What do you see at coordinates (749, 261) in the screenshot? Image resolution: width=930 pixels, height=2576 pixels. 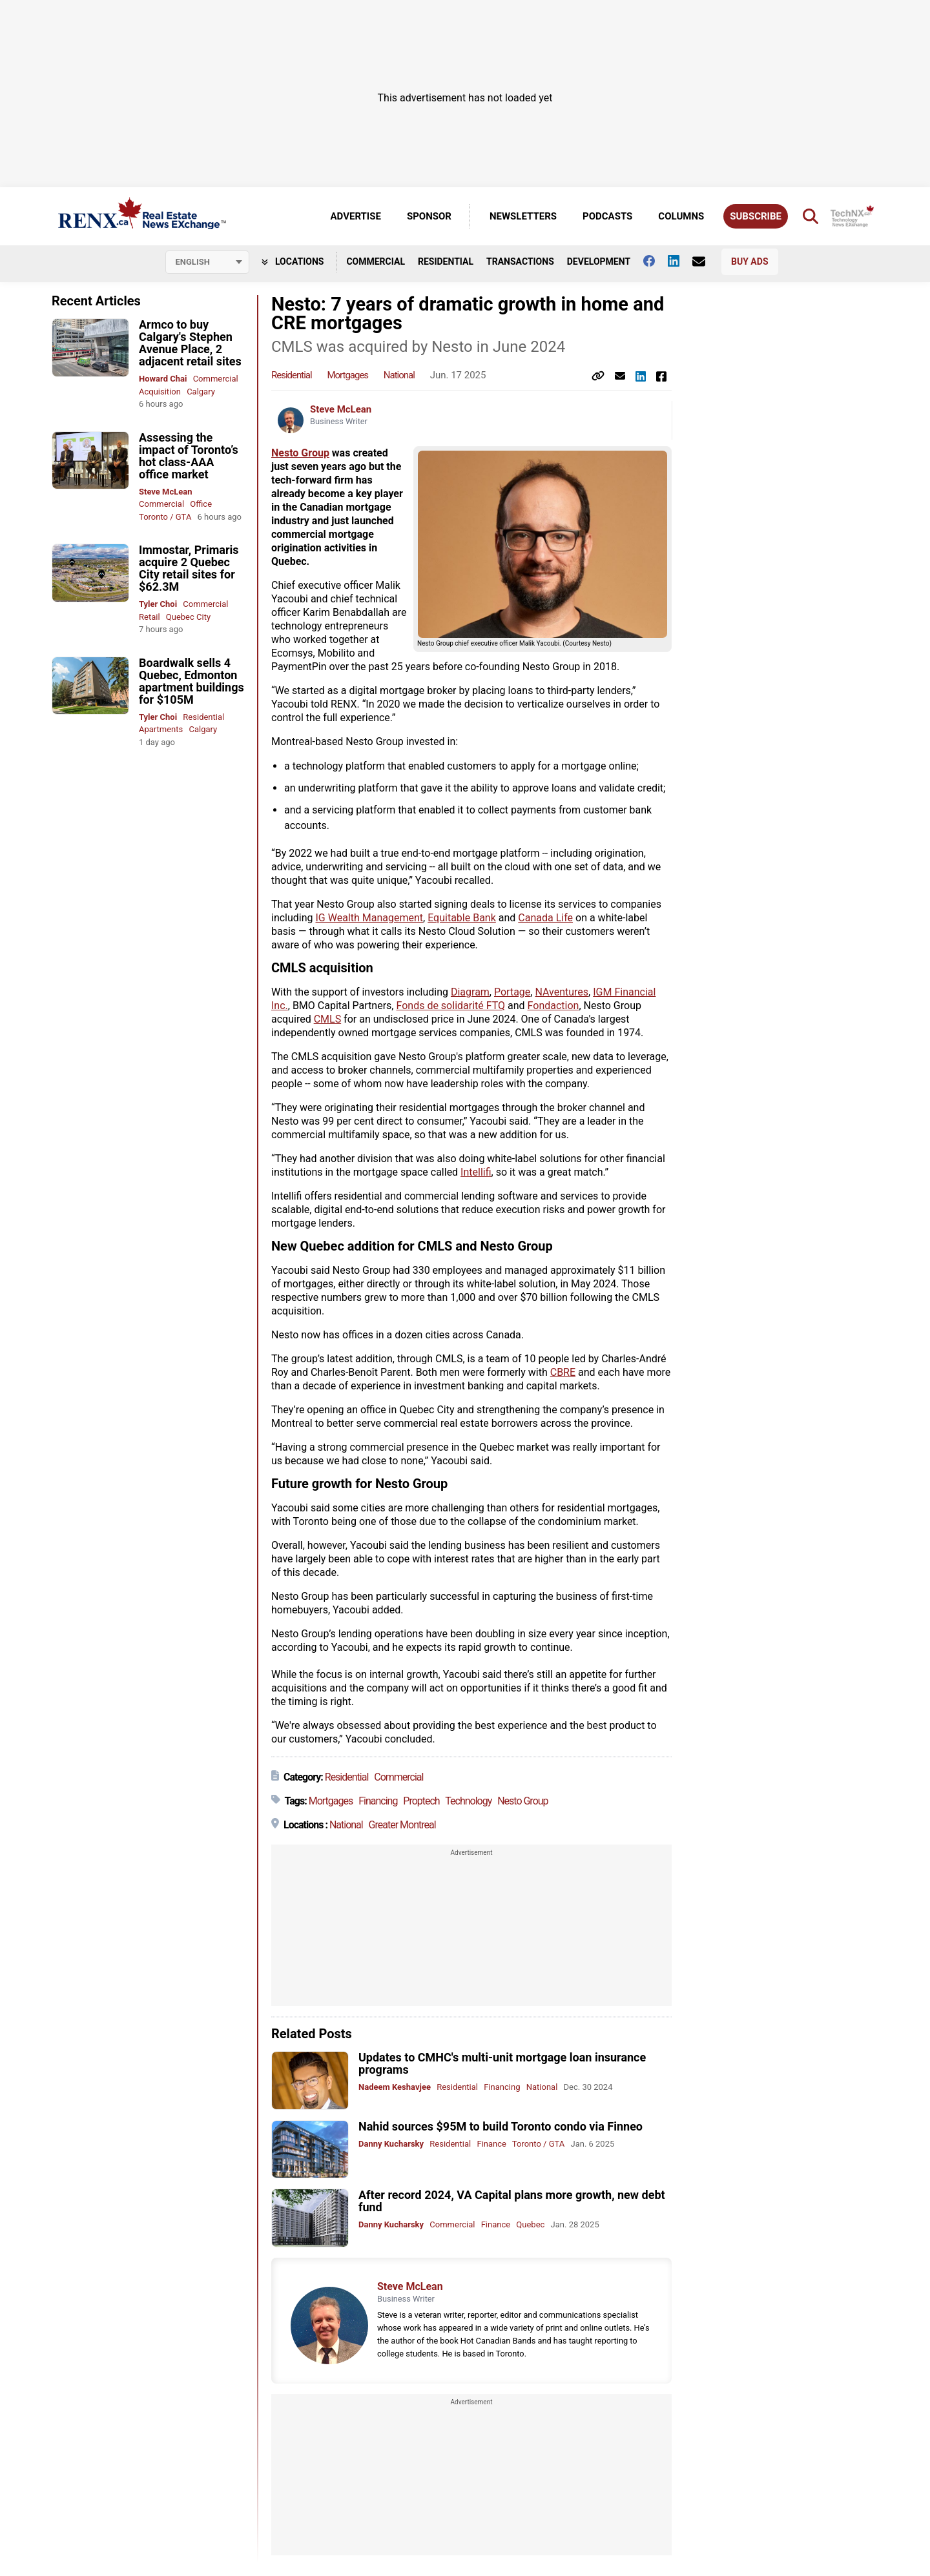 I see `Buy Ads` at bounding box center [749, 261].